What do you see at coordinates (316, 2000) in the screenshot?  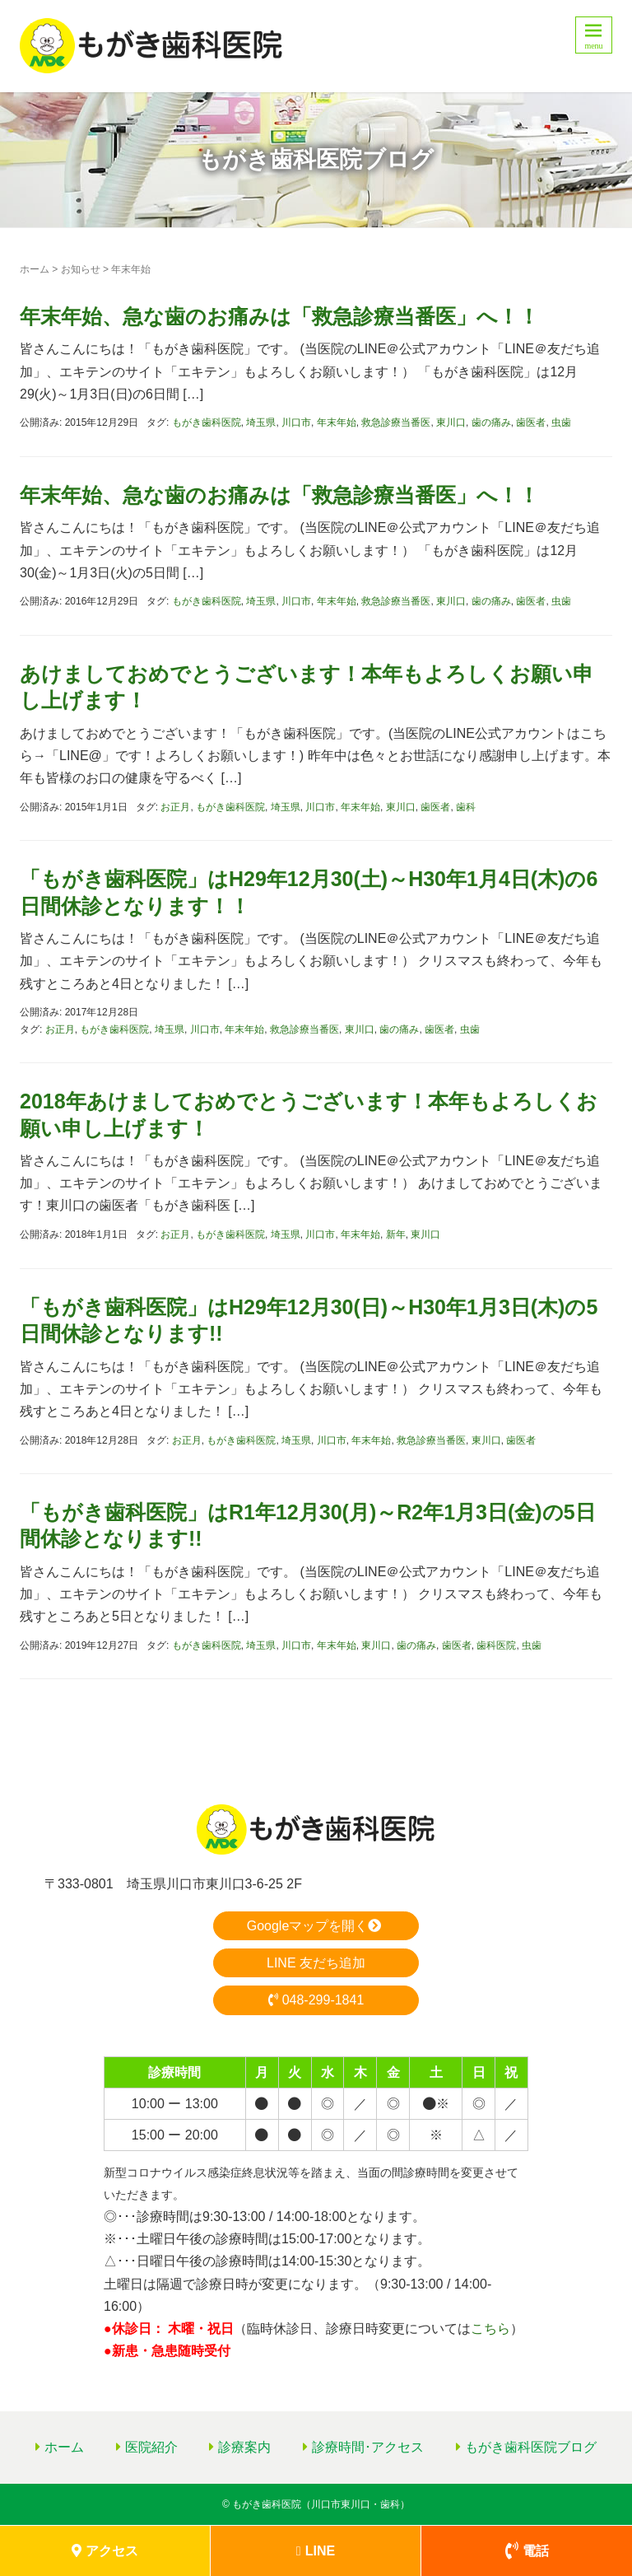 I see `048-299-1841` at bounding box center [316, 2000].